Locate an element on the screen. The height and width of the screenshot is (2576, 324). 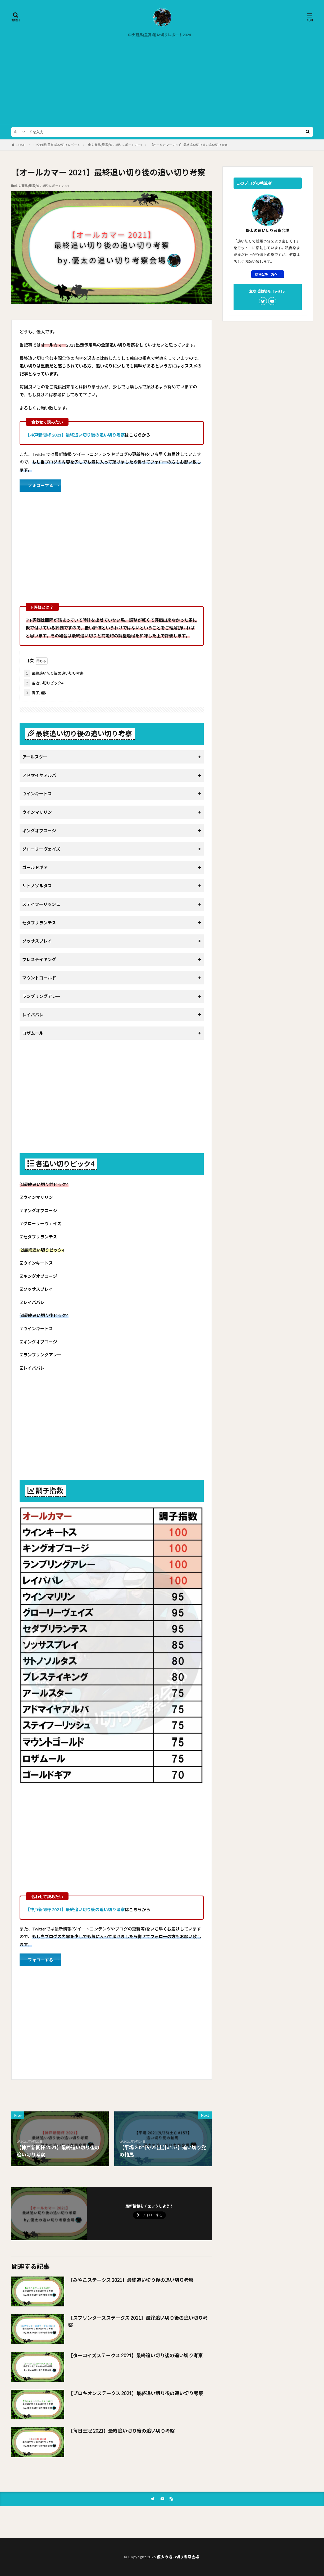
【みやこステークス 2021】最終追い切り後の追い切り考察 is located at coordinates (131, 2280).